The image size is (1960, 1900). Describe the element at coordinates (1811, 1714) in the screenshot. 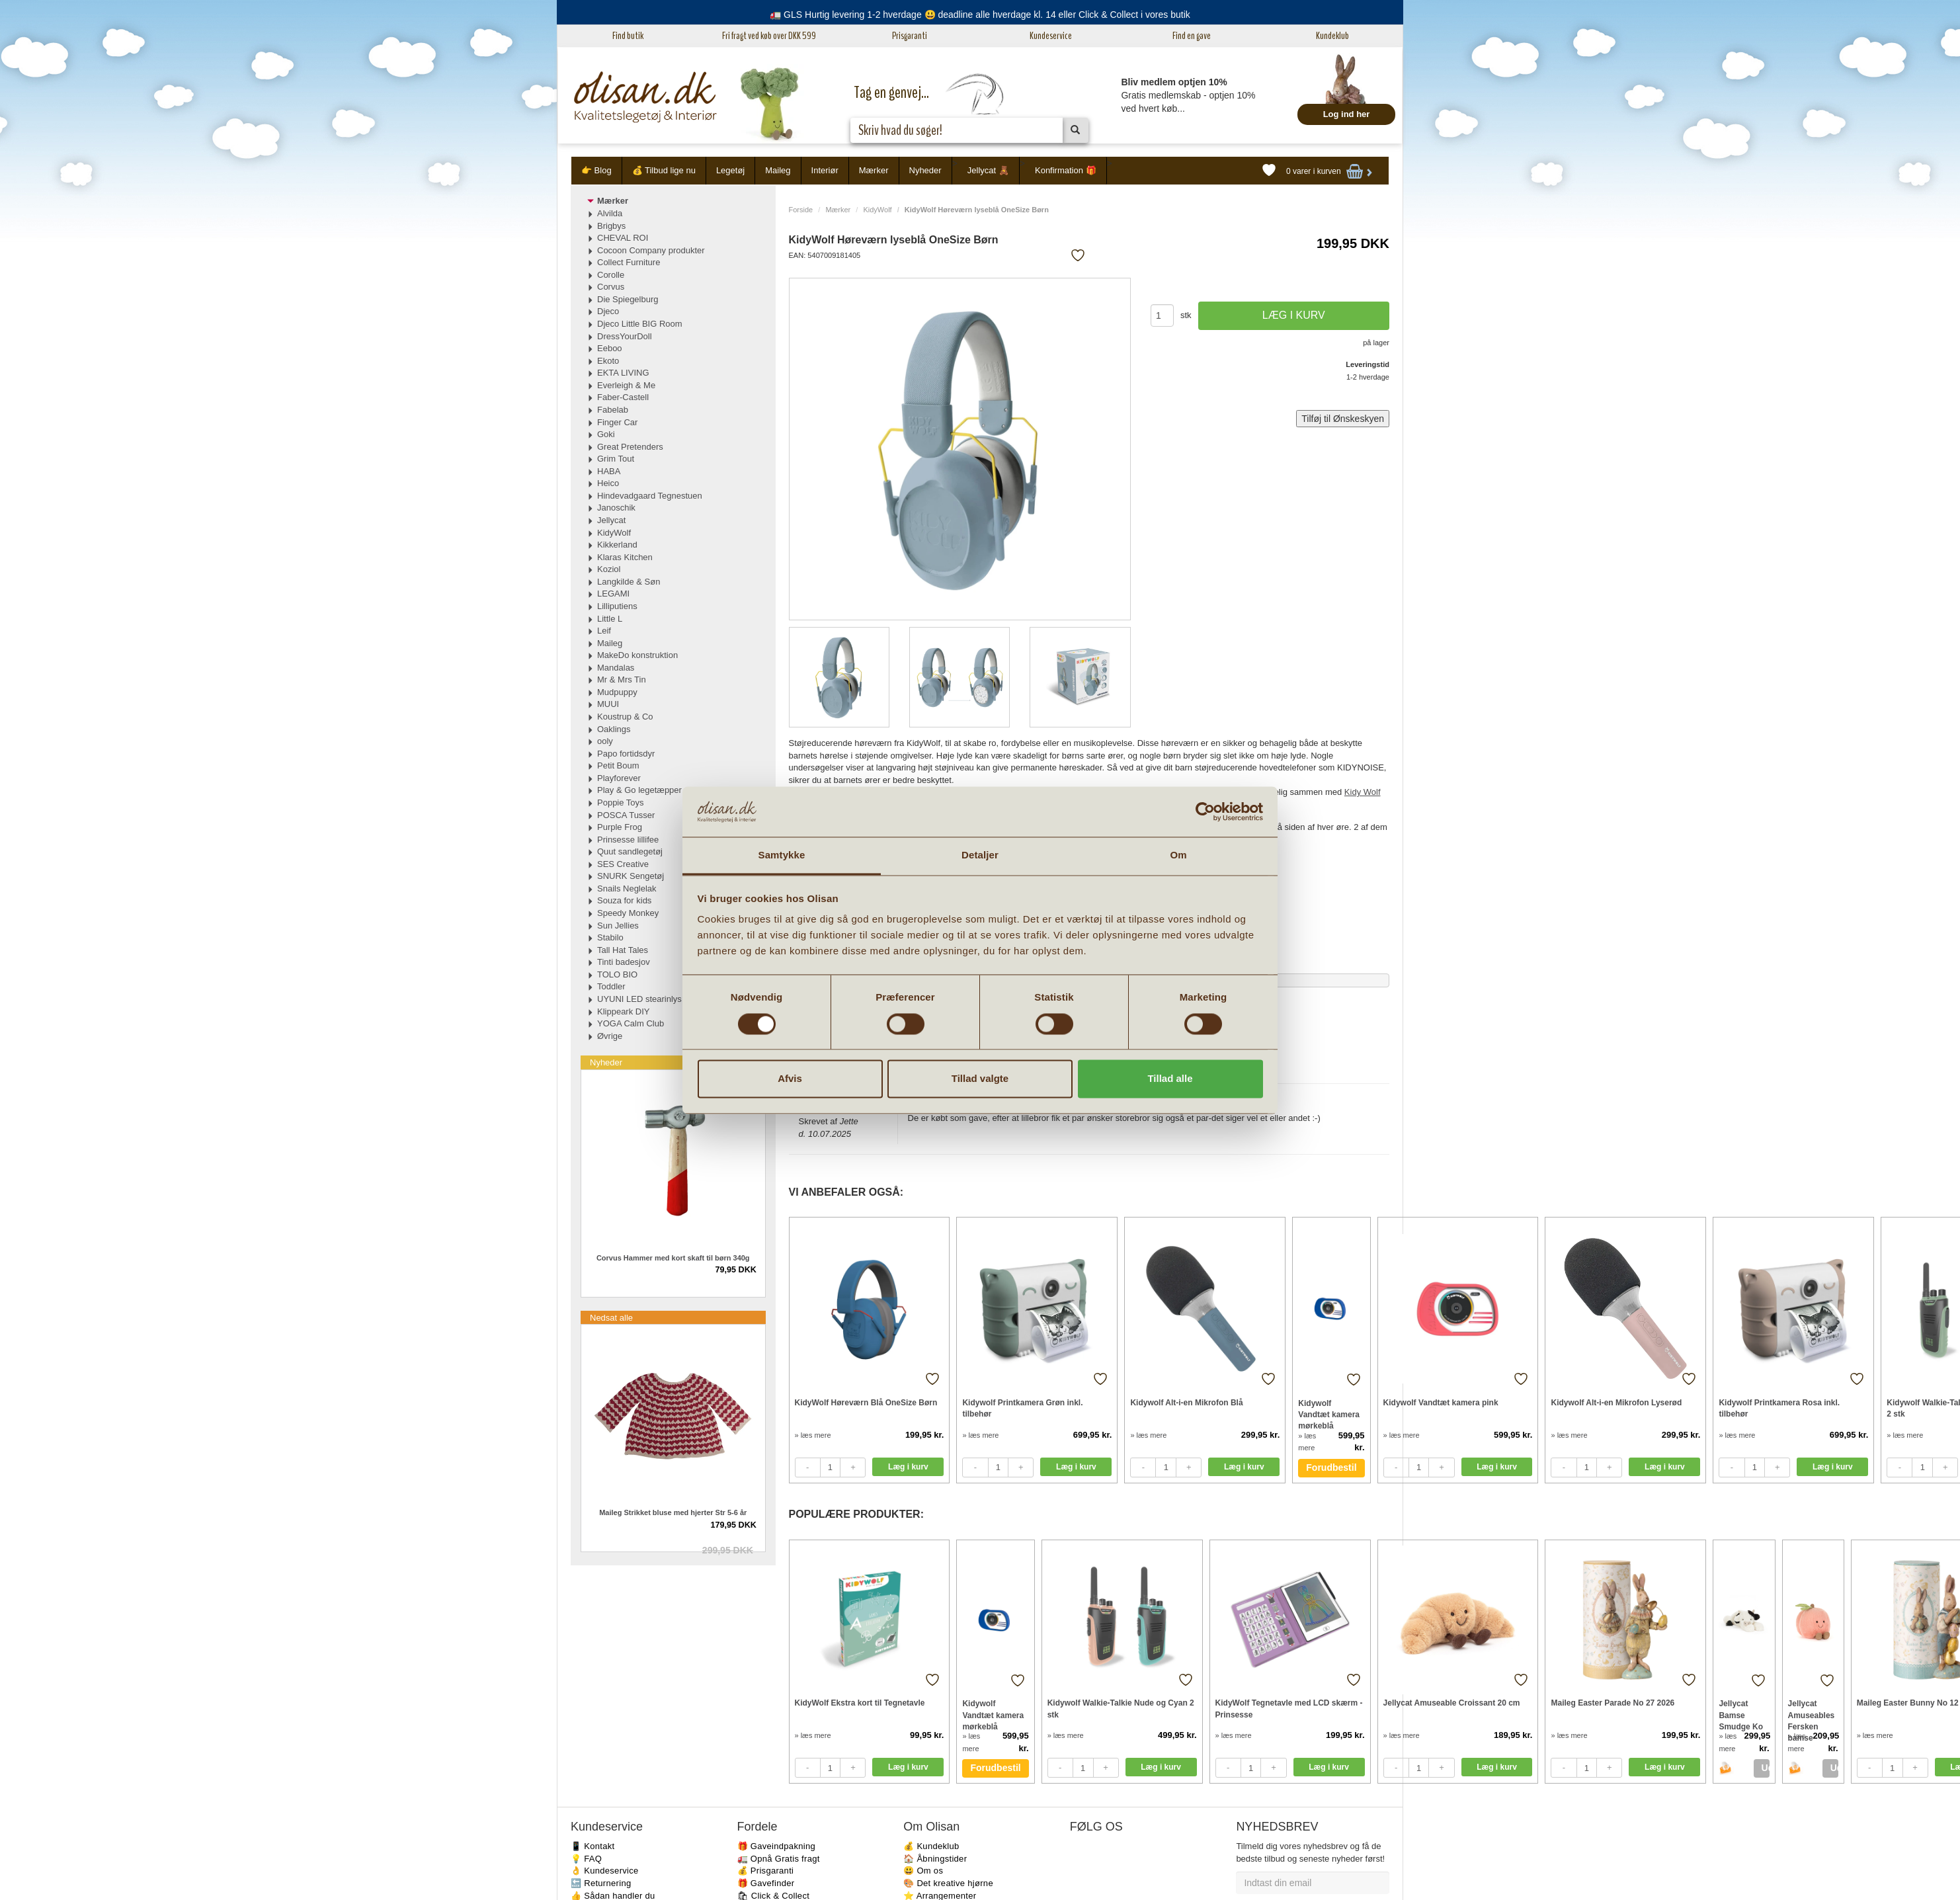

I see `Jellycat Amuseables Fersken bamse` at that location.